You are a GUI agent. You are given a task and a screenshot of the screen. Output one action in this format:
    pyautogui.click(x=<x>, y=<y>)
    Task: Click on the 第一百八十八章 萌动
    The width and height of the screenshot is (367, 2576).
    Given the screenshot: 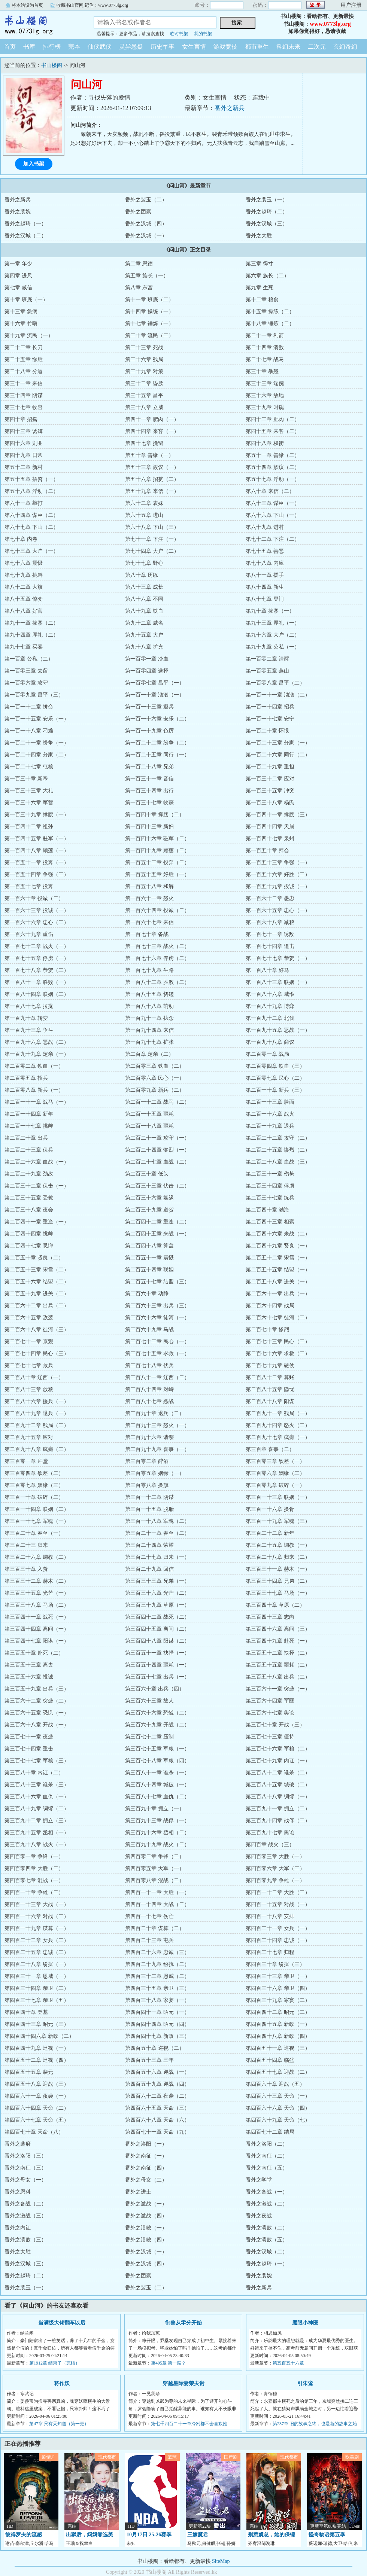 What is the action you would take?
    pyautogui.click(x=149, y=1006)
    